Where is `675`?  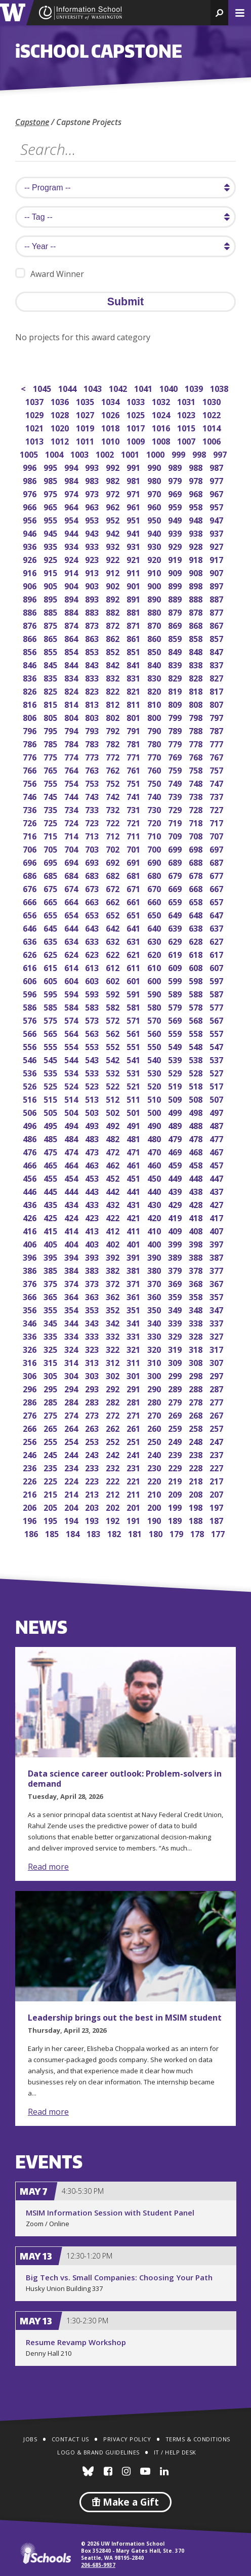 675 is located at coordinates (51, 888).